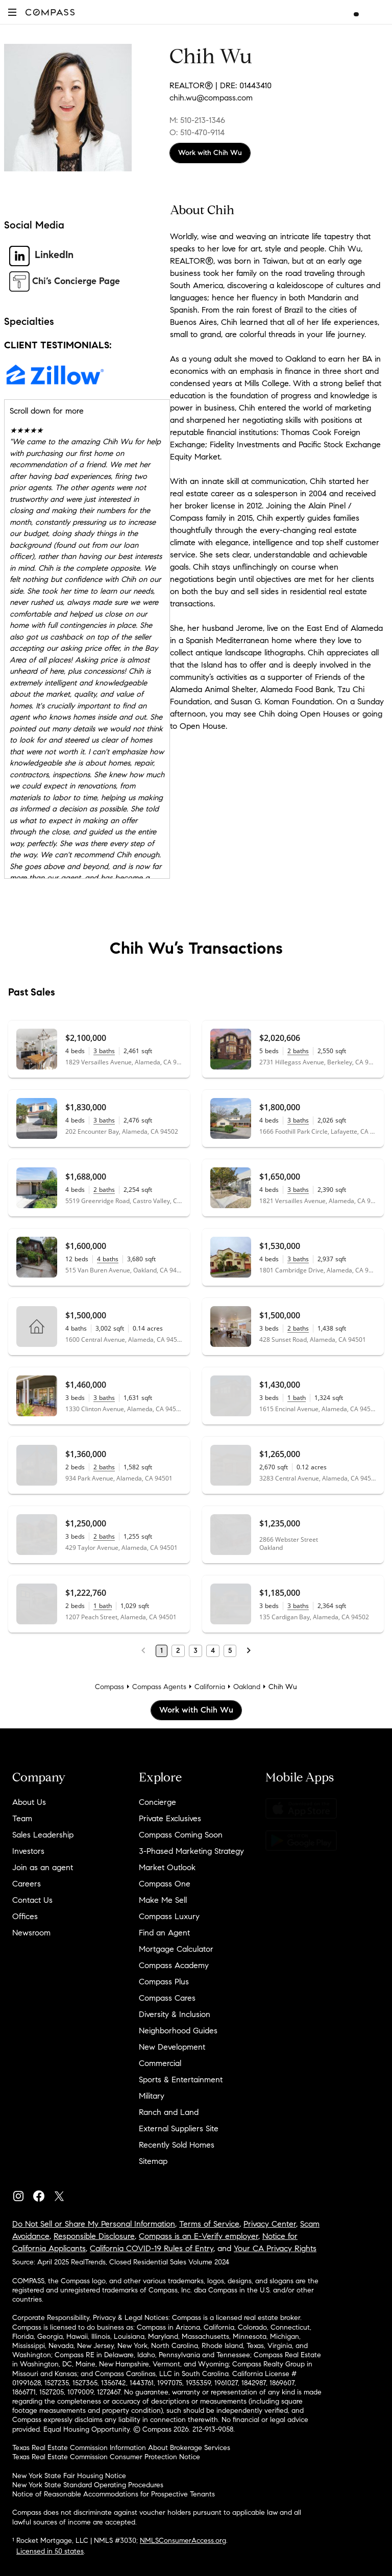  I want to click on Team, so click(22, 1818).